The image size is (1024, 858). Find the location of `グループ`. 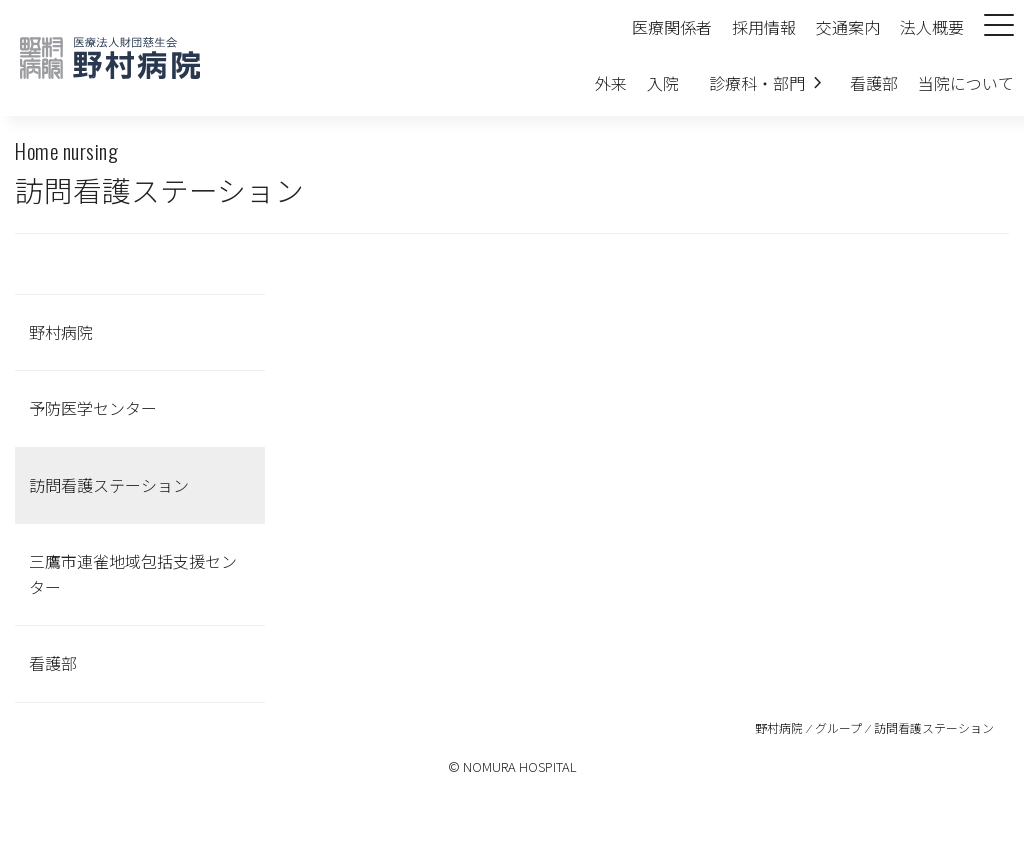

グループ is located at coordinates (838, 727).